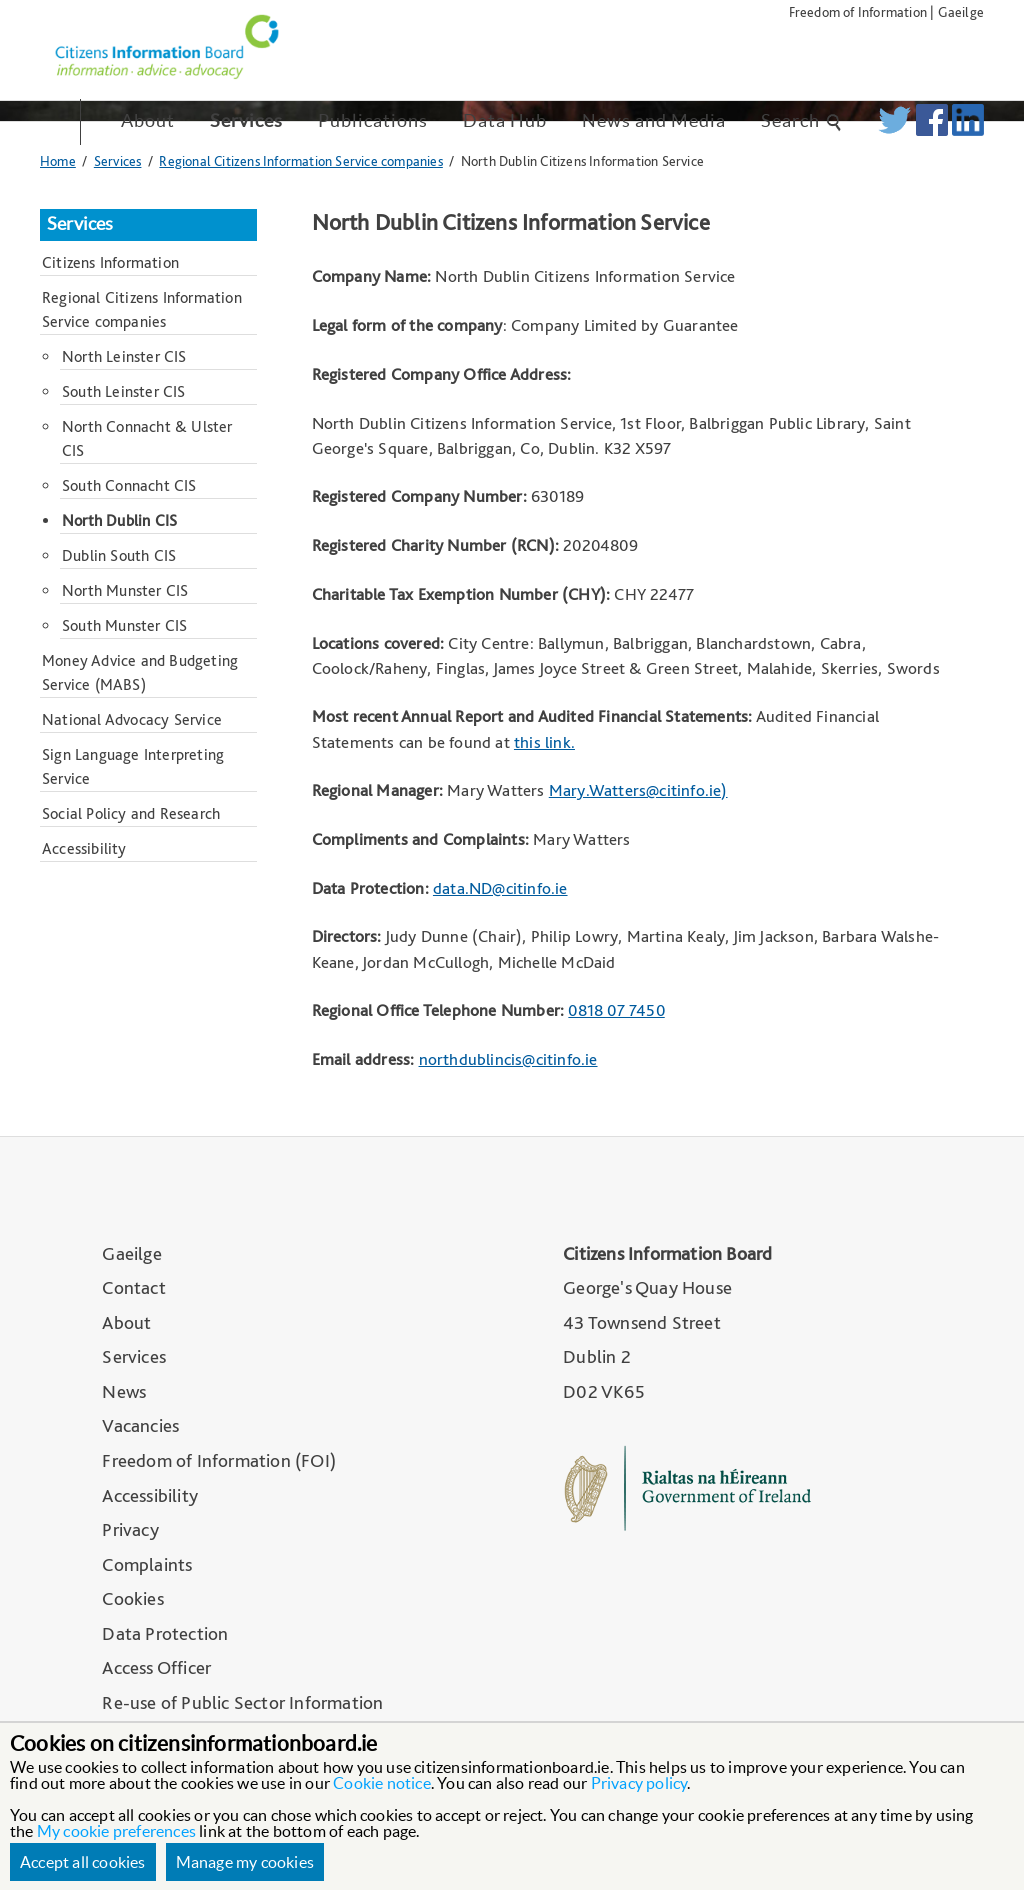  What do you see at coordinates (124, 625) in the screenshot?
I see `South Munster CIS` at bounding box center [124, 625].